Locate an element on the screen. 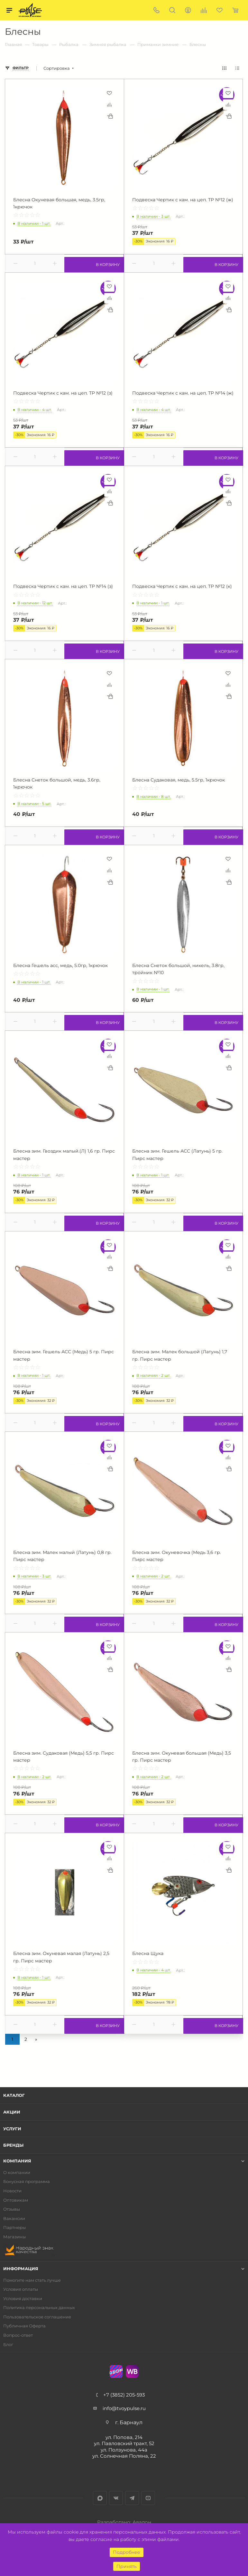  Бренды is located at coordinates (13, 2145).